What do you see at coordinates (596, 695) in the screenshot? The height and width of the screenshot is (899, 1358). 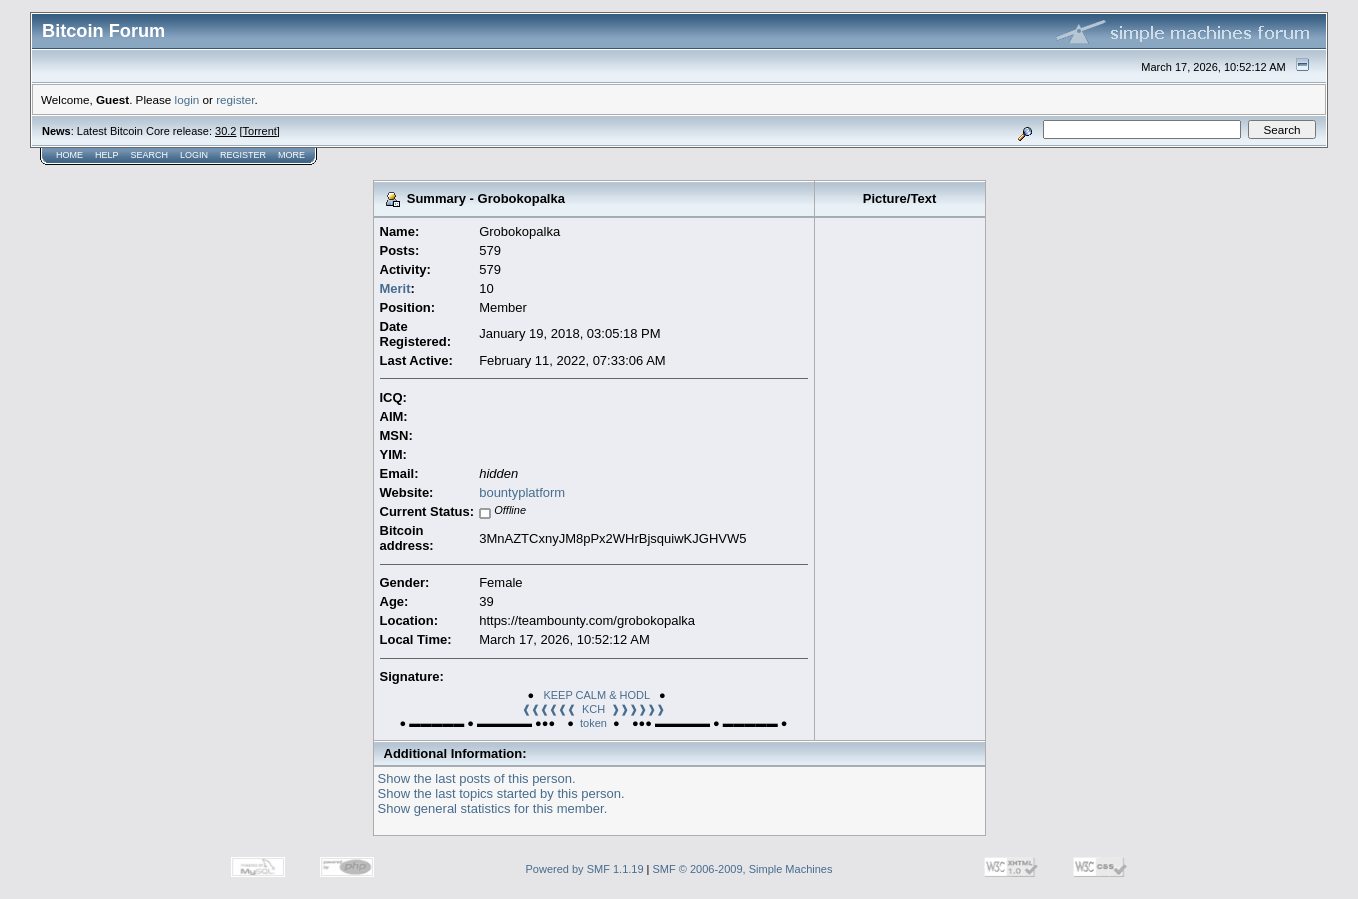 I see `KEEP CALM & HODL` at bounding box center [596, 695].